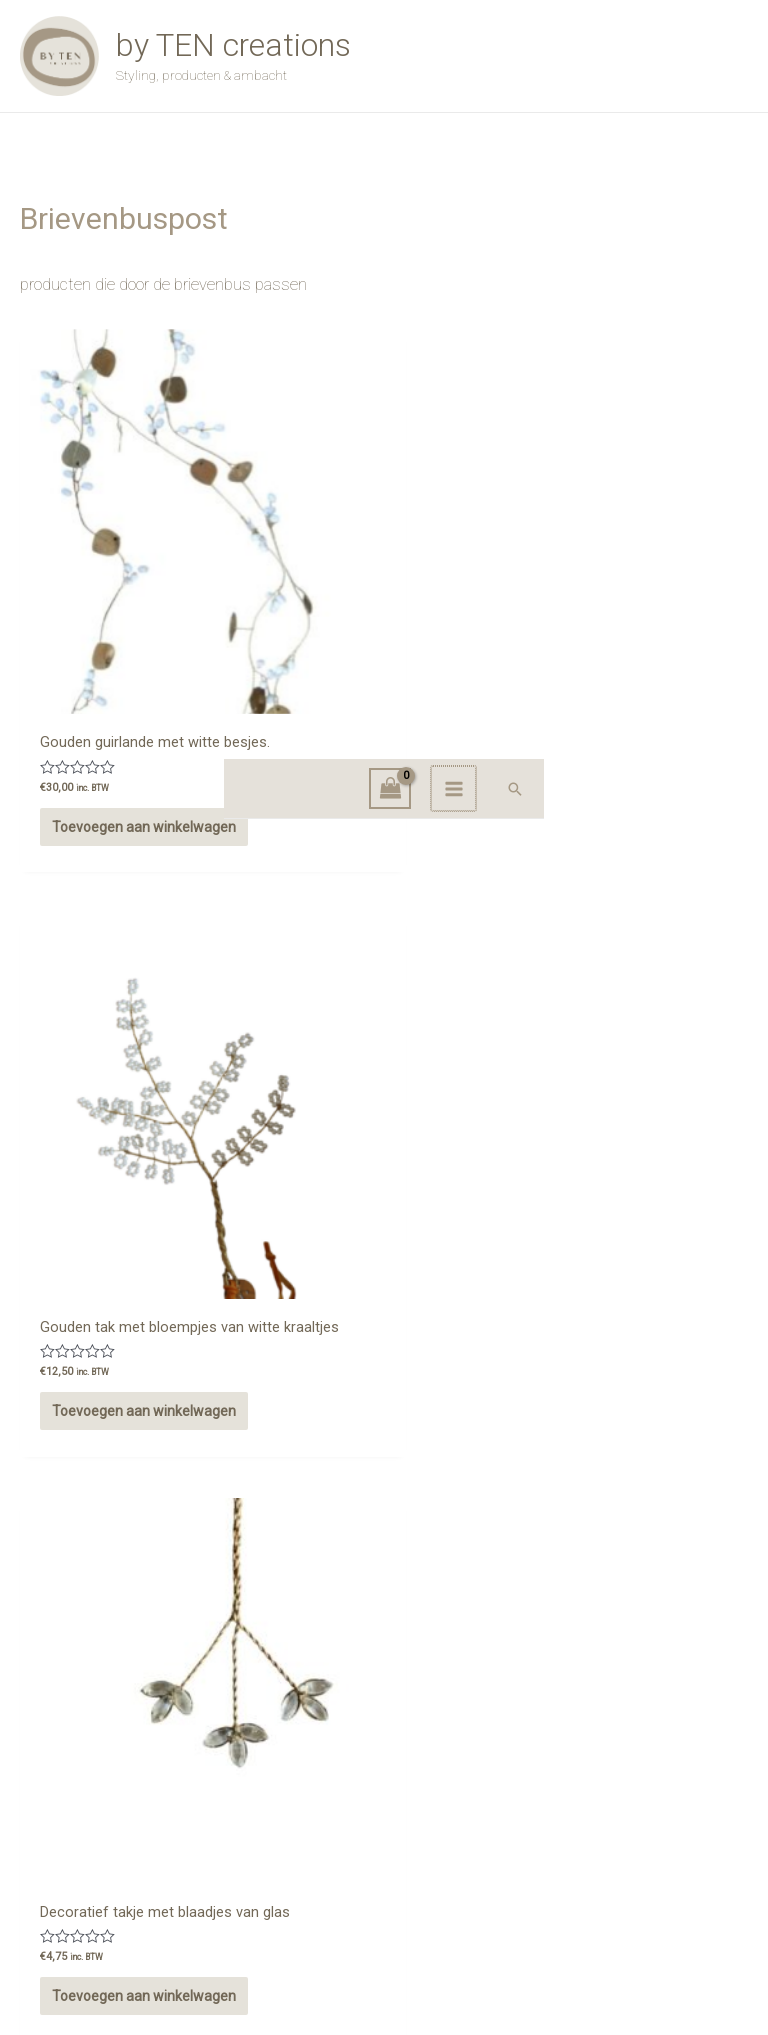 The height and width of the screenshot is (2035, 768). I want to click on Onze locaties, so click(74, 1805).